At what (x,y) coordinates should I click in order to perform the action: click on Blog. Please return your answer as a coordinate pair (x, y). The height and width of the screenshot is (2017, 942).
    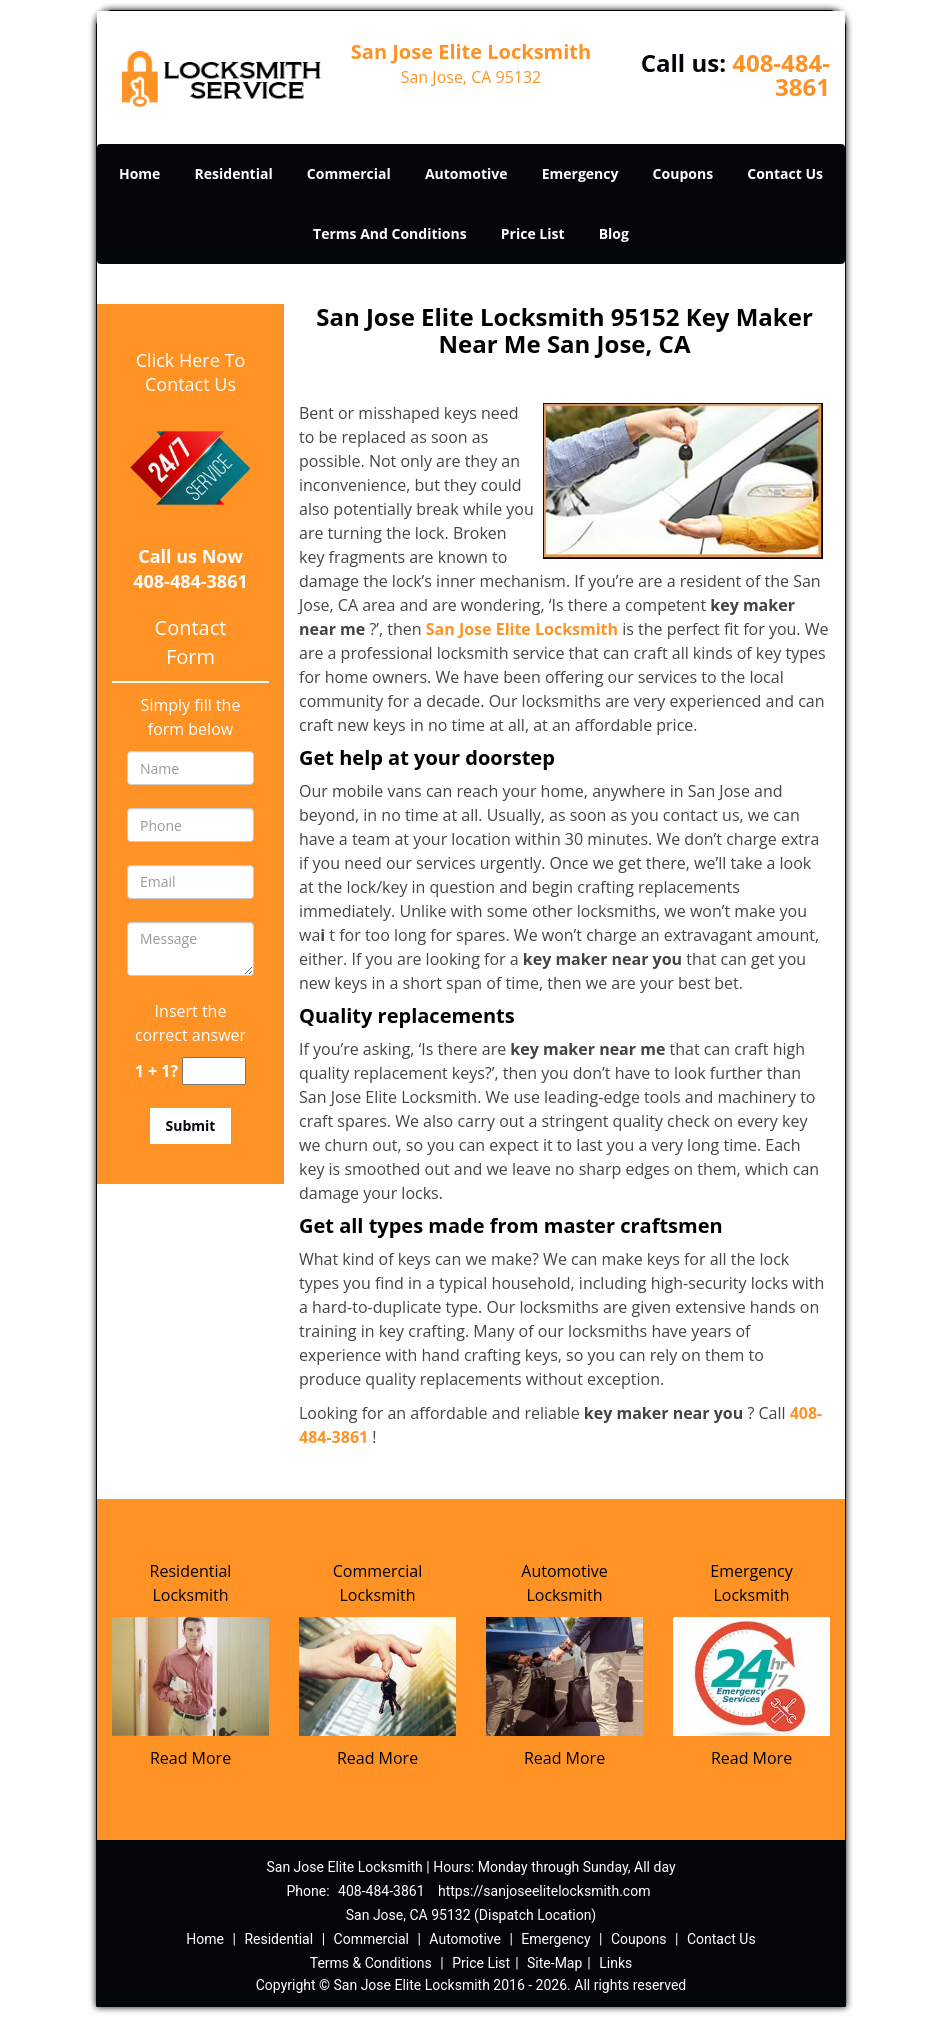
    Looking at the image, I should click on (614, 233).